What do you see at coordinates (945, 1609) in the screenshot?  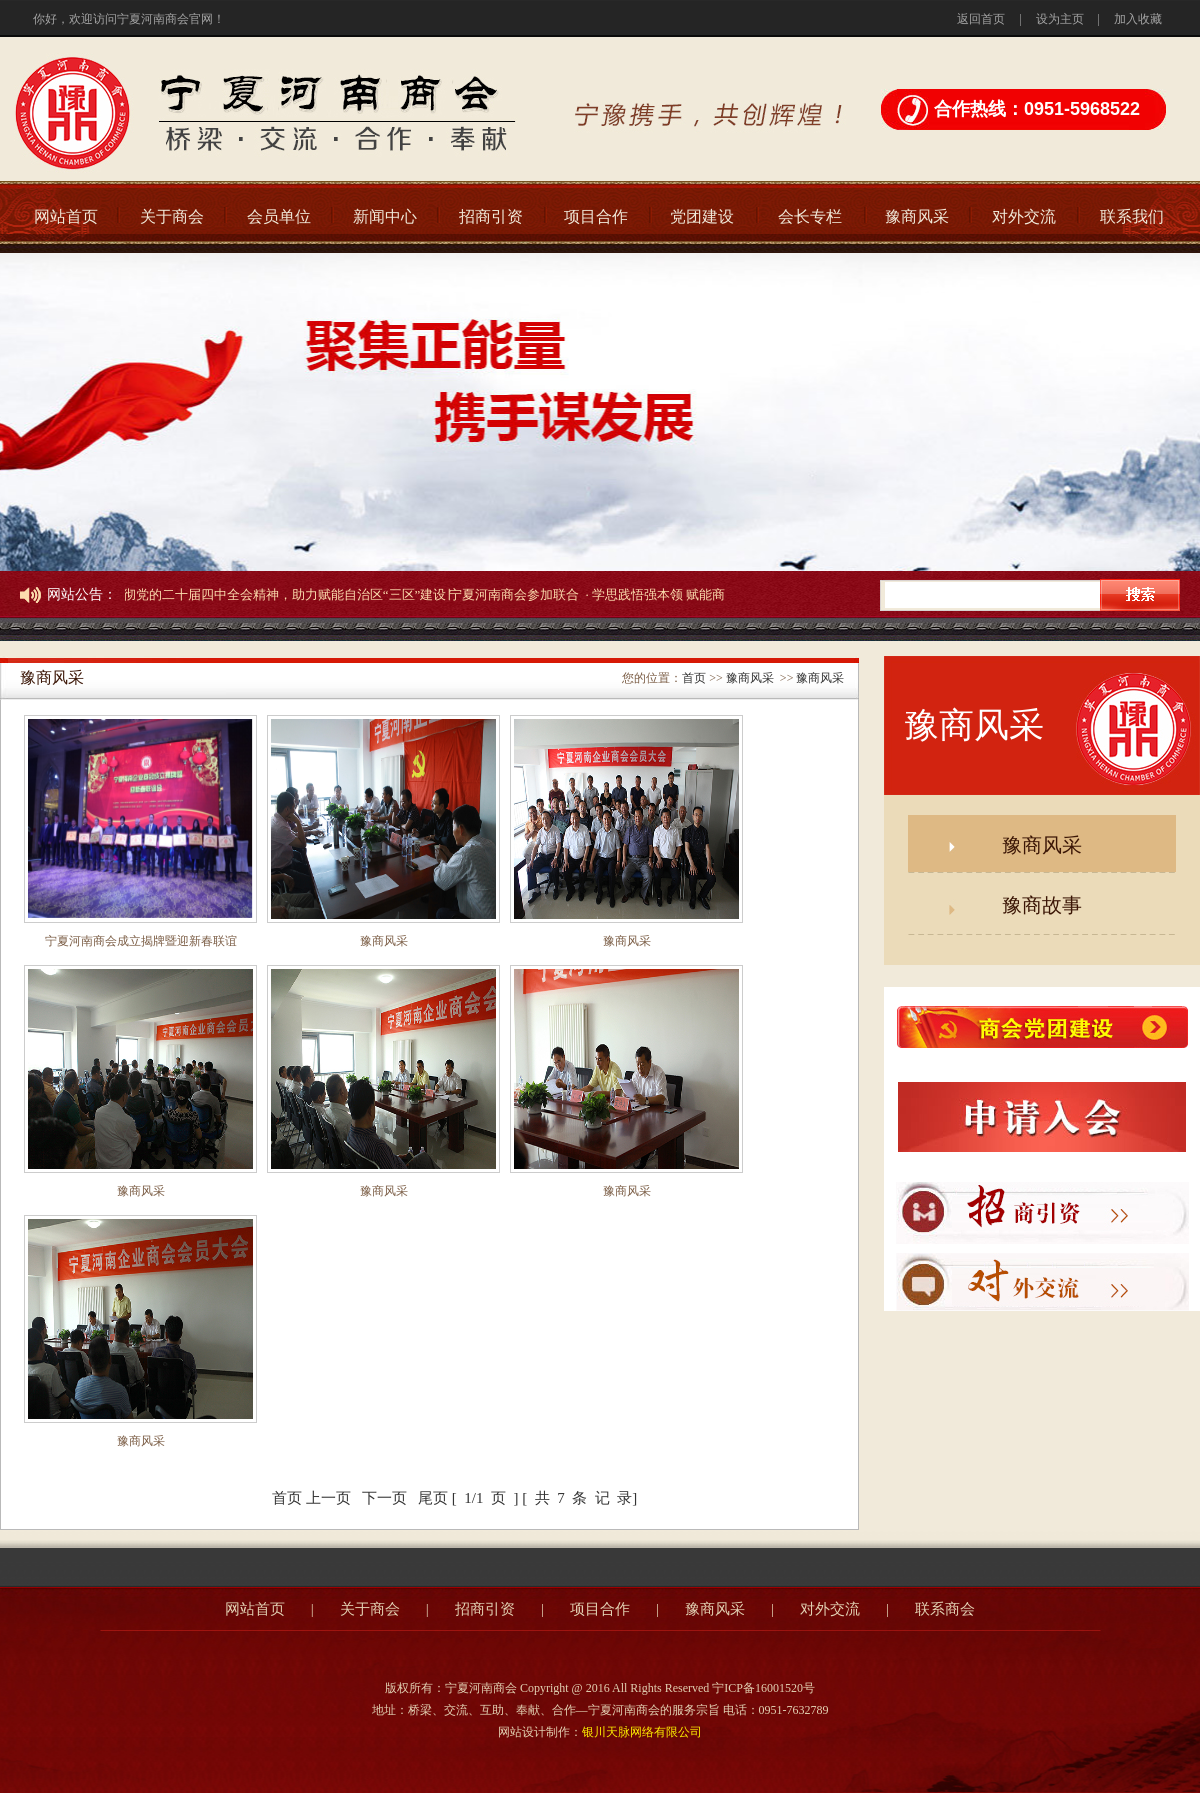 I see `联系商会` at bounding box center [945, 1609].